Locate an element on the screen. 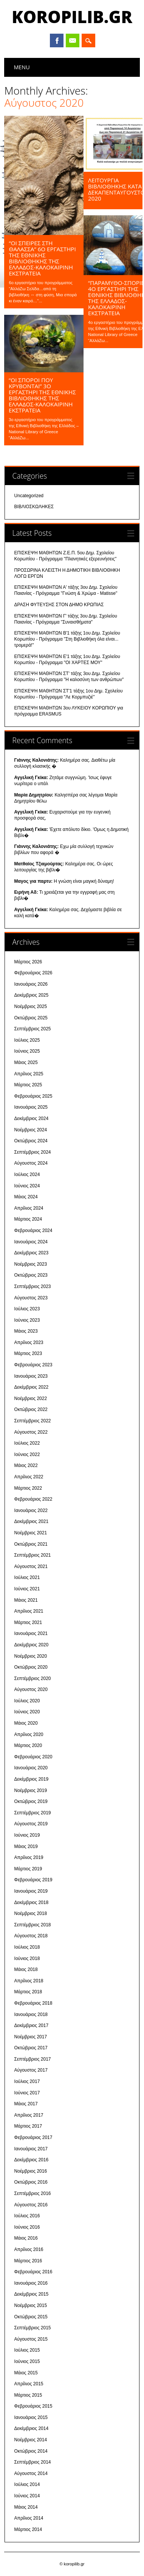  Μάρτιος 2025 is located at coordinates (28, 1085).